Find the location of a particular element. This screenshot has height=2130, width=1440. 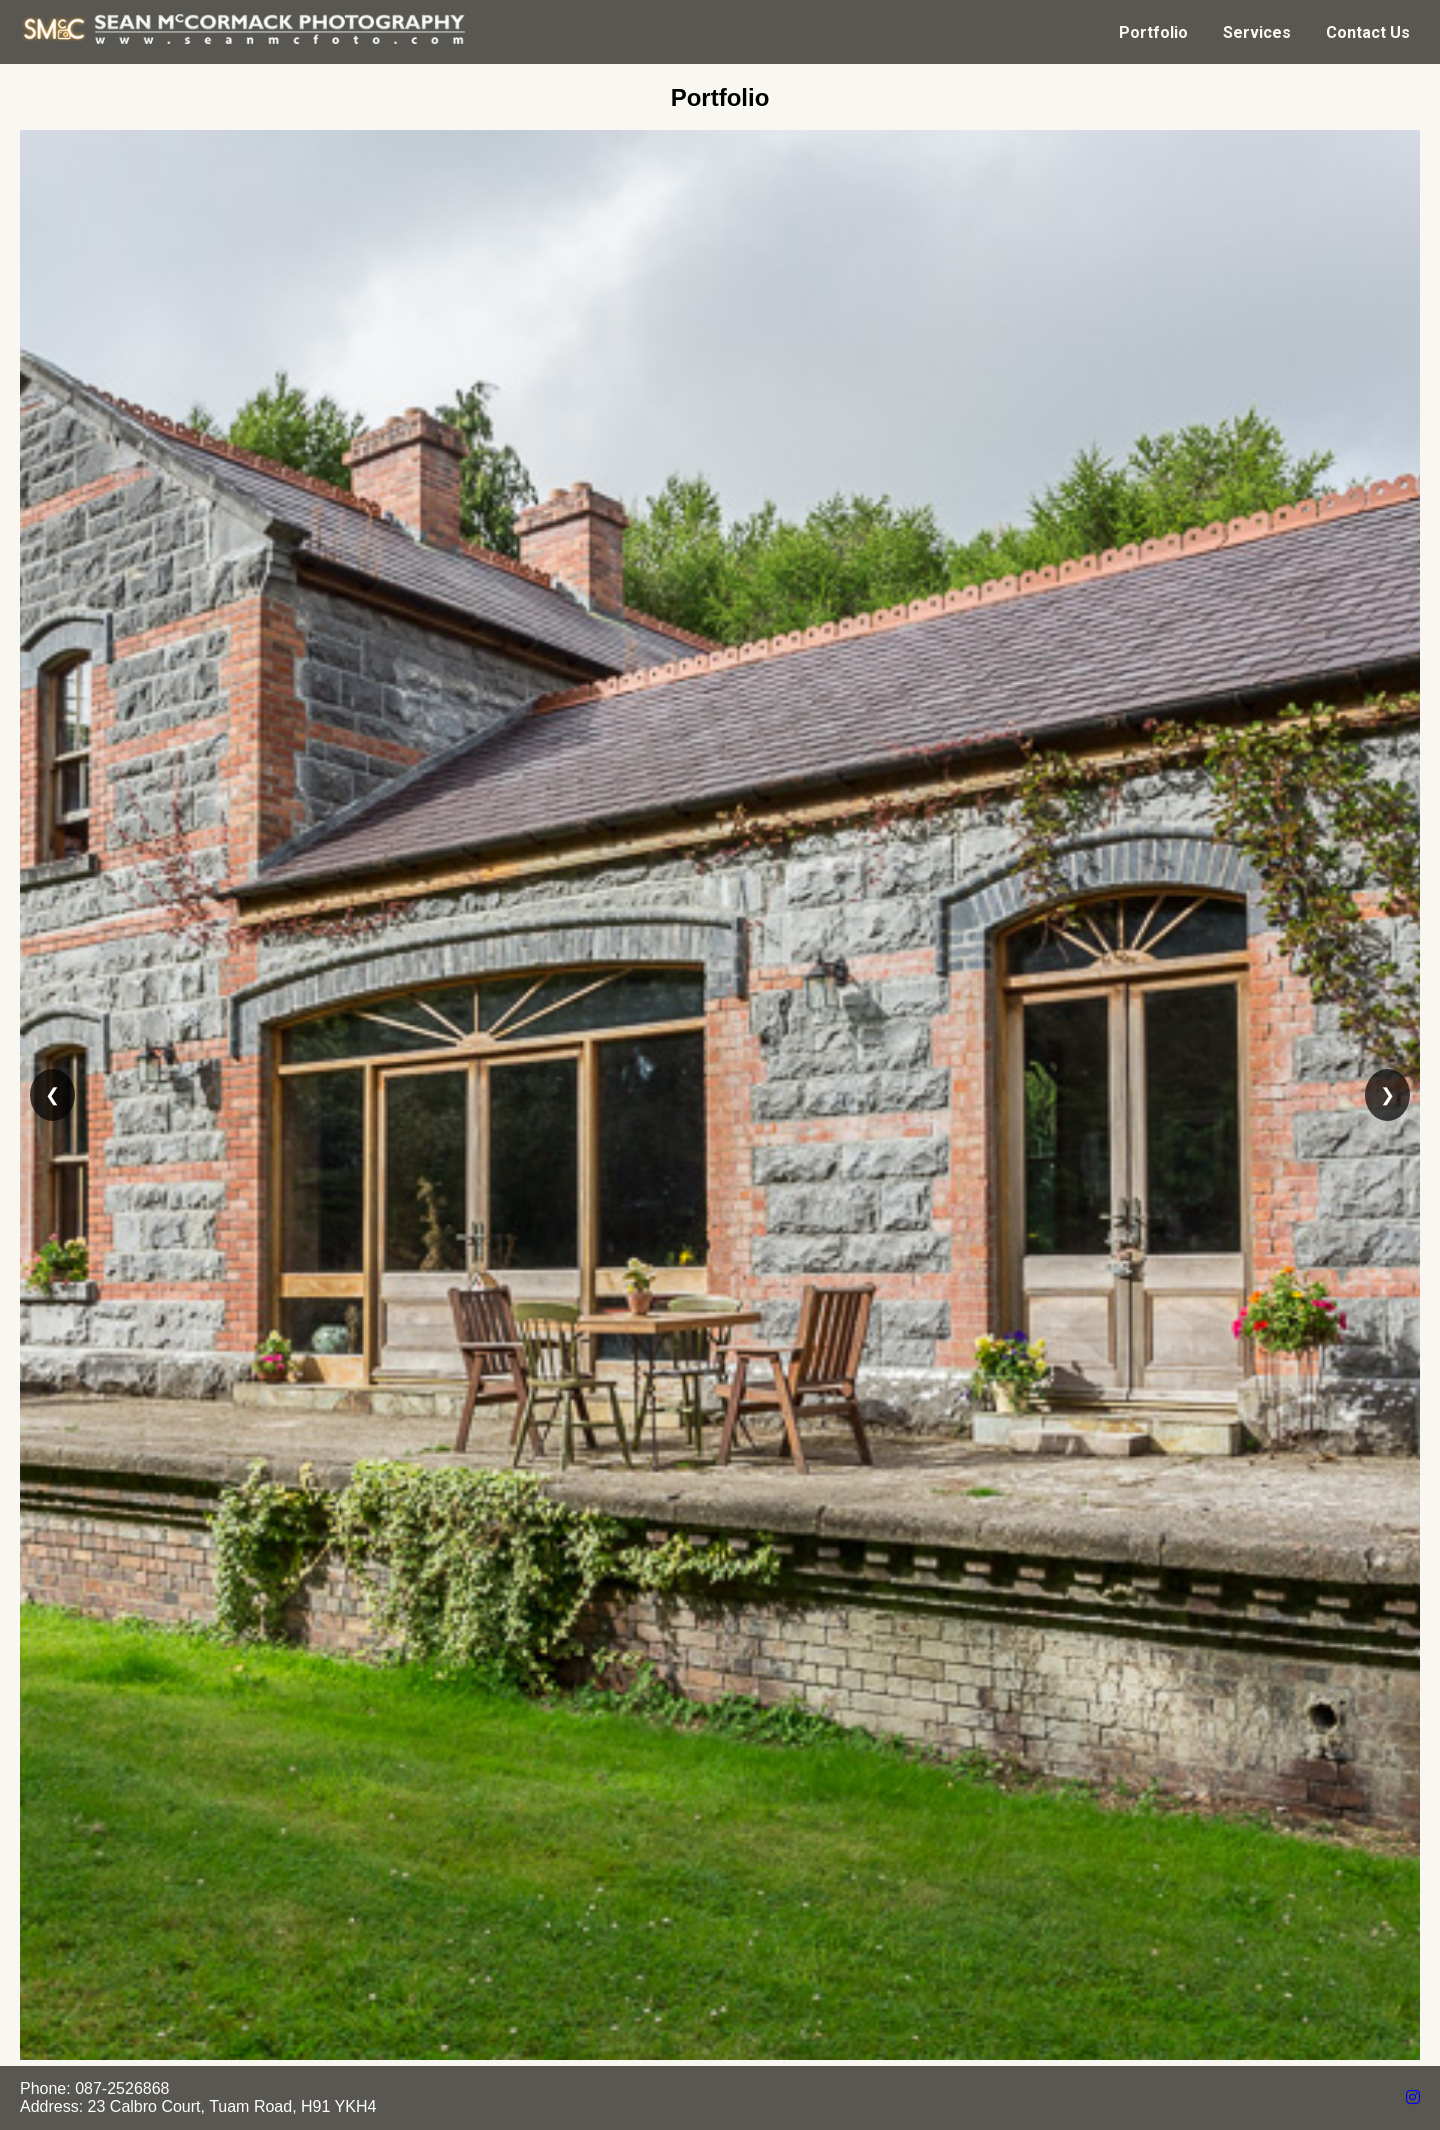

❮ [Previous slide] is located at coordinates (52, 1095).